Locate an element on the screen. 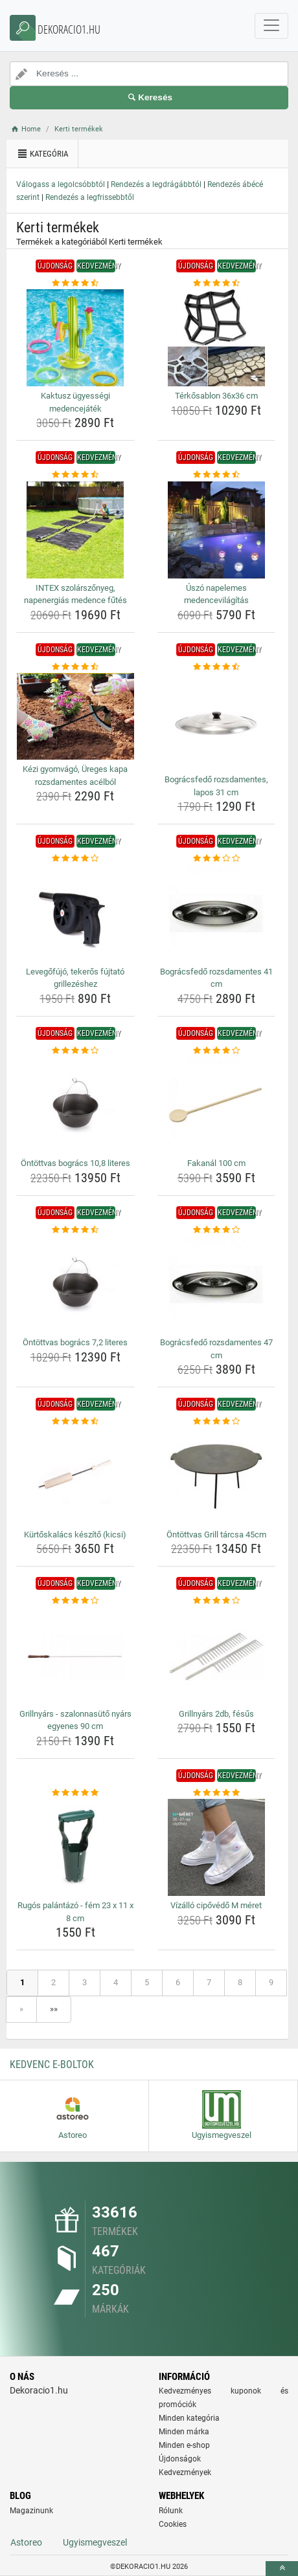 The width and height of the screenshot is (298, 2576). Astoreo is located at coordinates (26, 2542).